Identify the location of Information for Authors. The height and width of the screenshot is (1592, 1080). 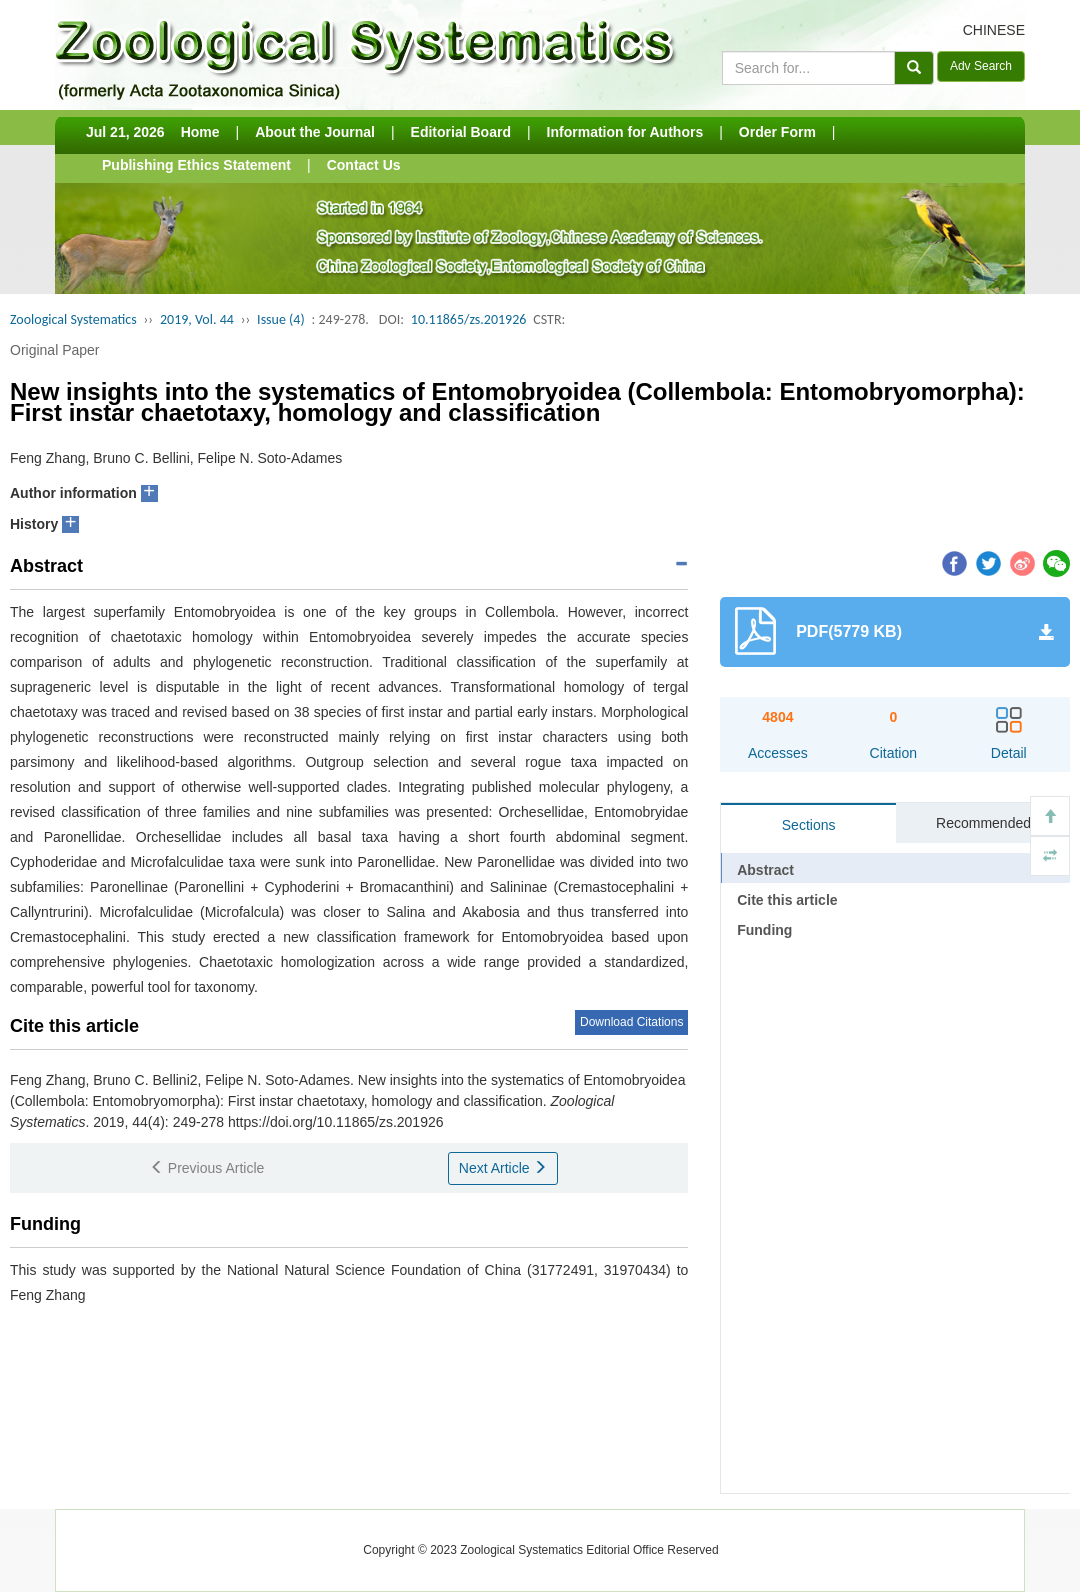
(625, 132).